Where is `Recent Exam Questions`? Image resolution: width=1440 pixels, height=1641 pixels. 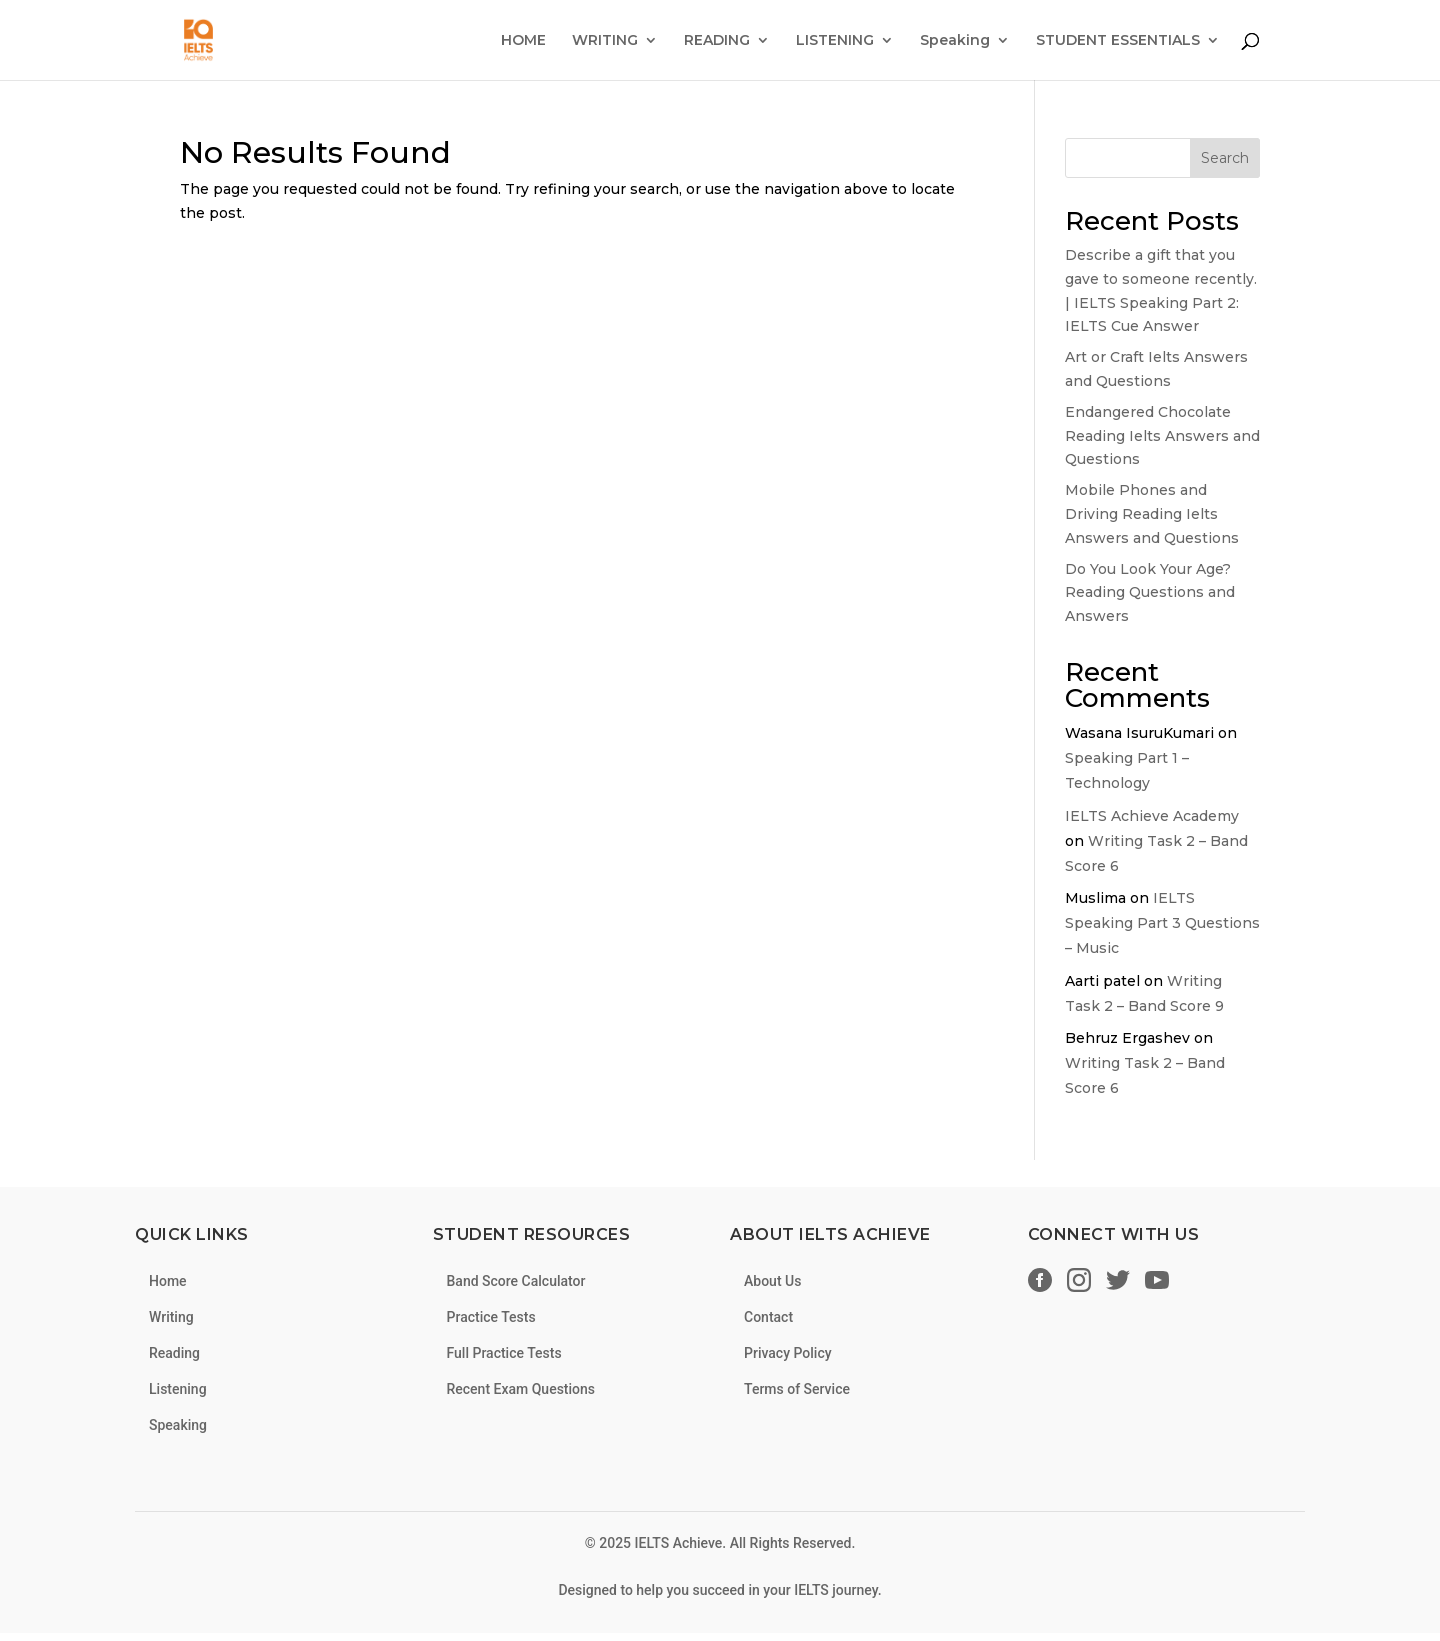 Recent Exam Questions is located at coordinates (521, 1389).